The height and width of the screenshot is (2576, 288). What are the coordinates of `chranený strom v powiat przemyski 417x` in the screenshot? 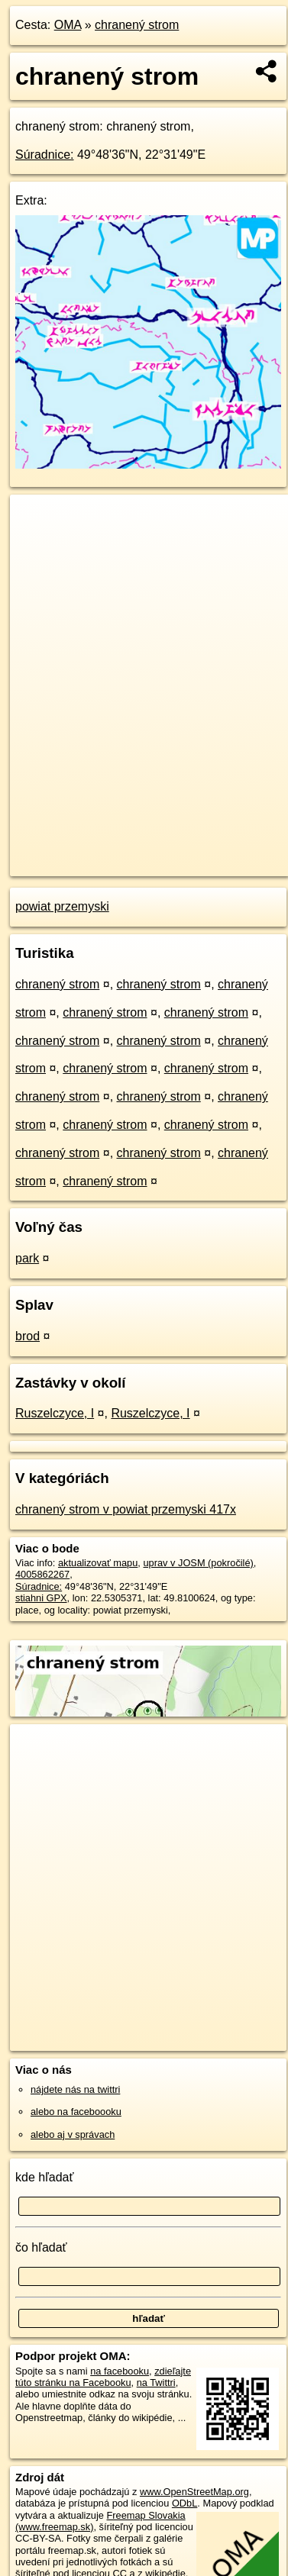 It's located at (125, 1509).